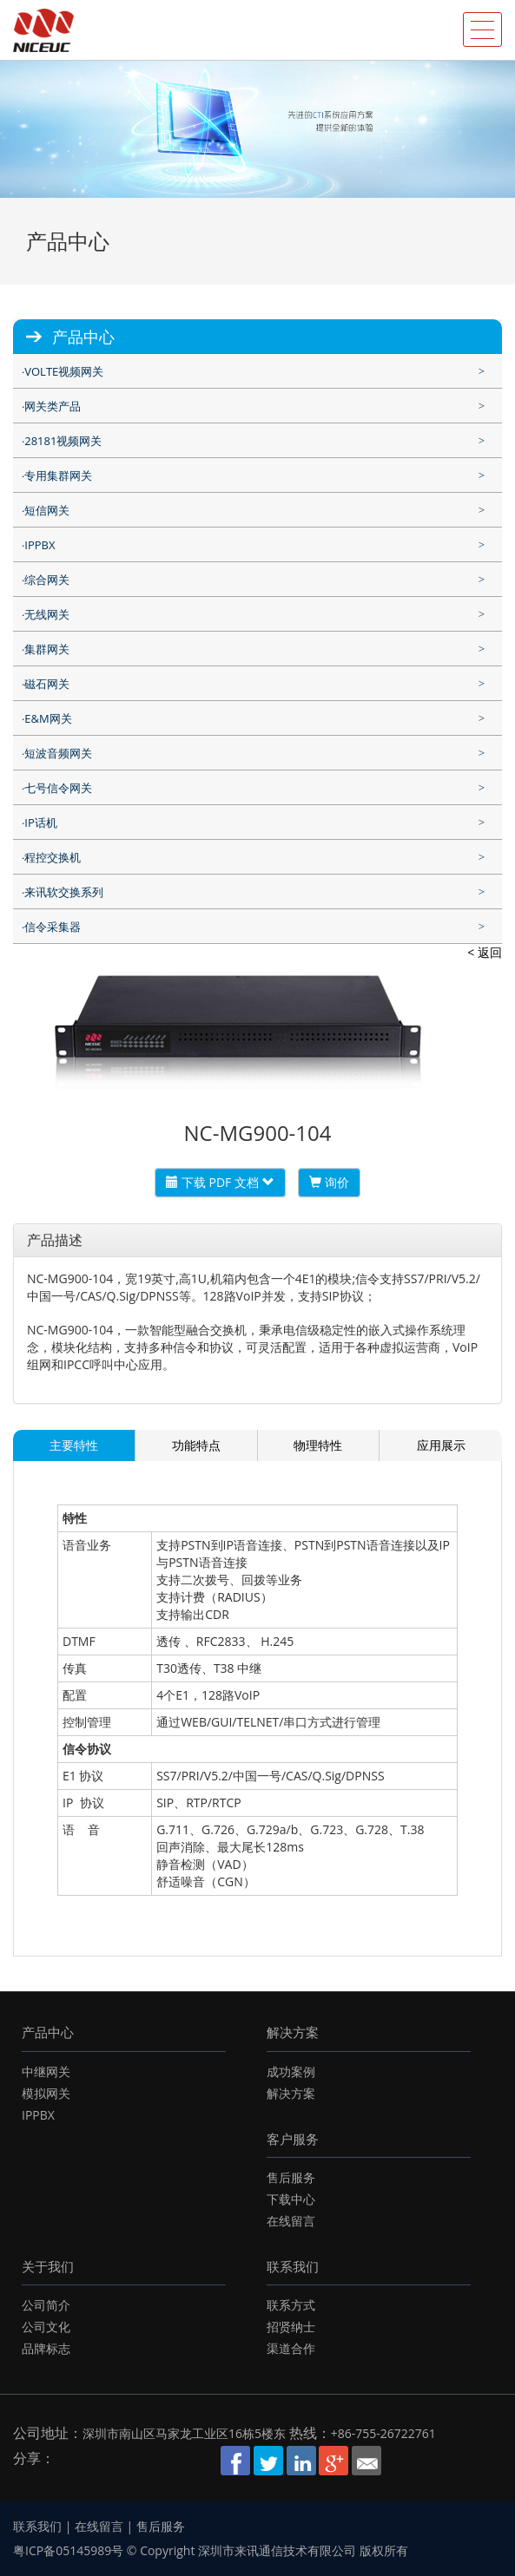  Describe the element at coordinates (58, 475) in the screenshot. I see `专用集群网关` at that location.